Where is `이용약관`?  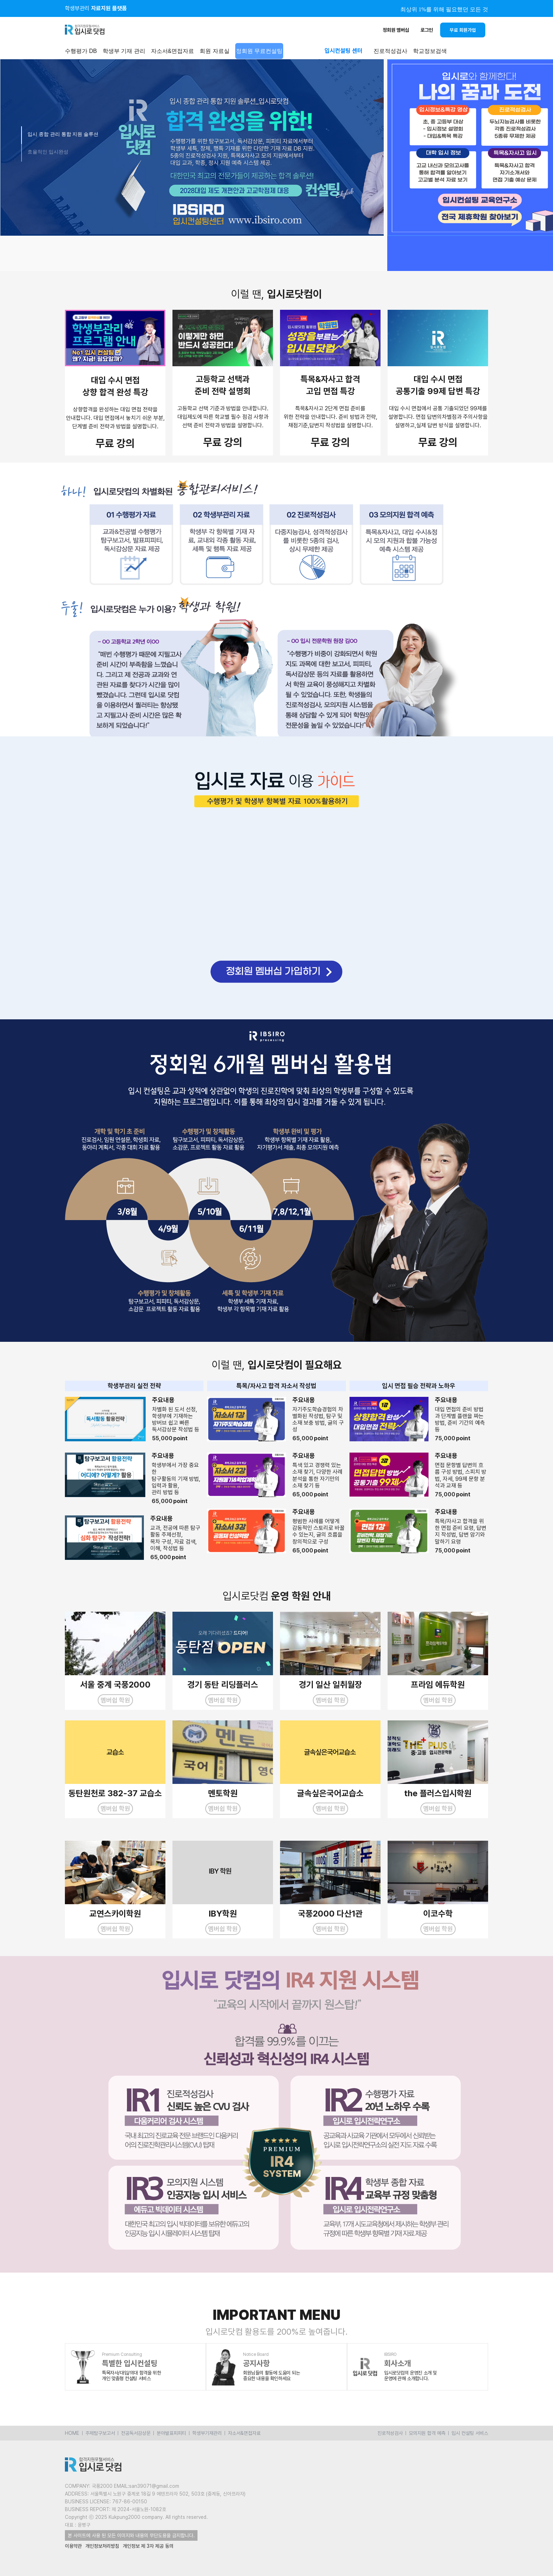 이용약관 is located at coordinates (73, 2546).